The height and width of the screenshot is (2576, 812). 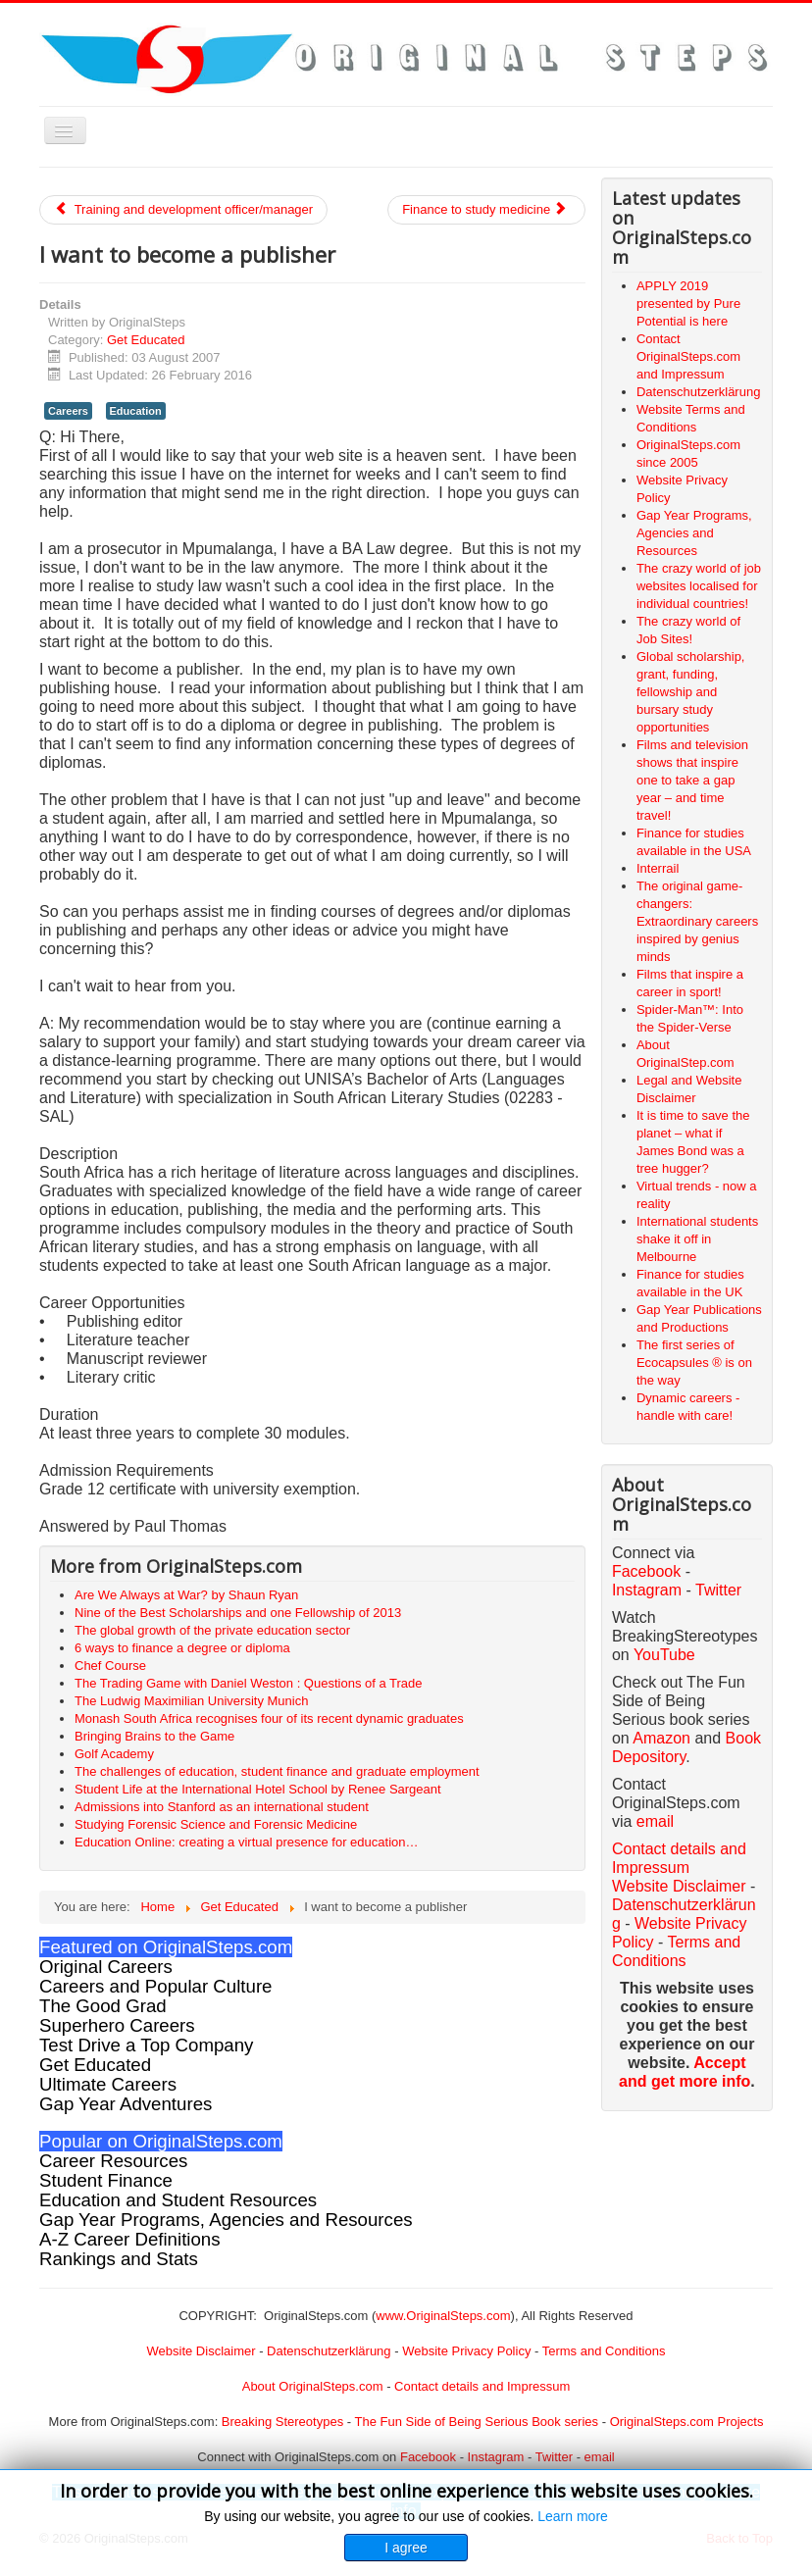 What do you see at coordinates (106, 1966) in the screenshot?
I see `Original Careers` at bounding box center [106, 1966].